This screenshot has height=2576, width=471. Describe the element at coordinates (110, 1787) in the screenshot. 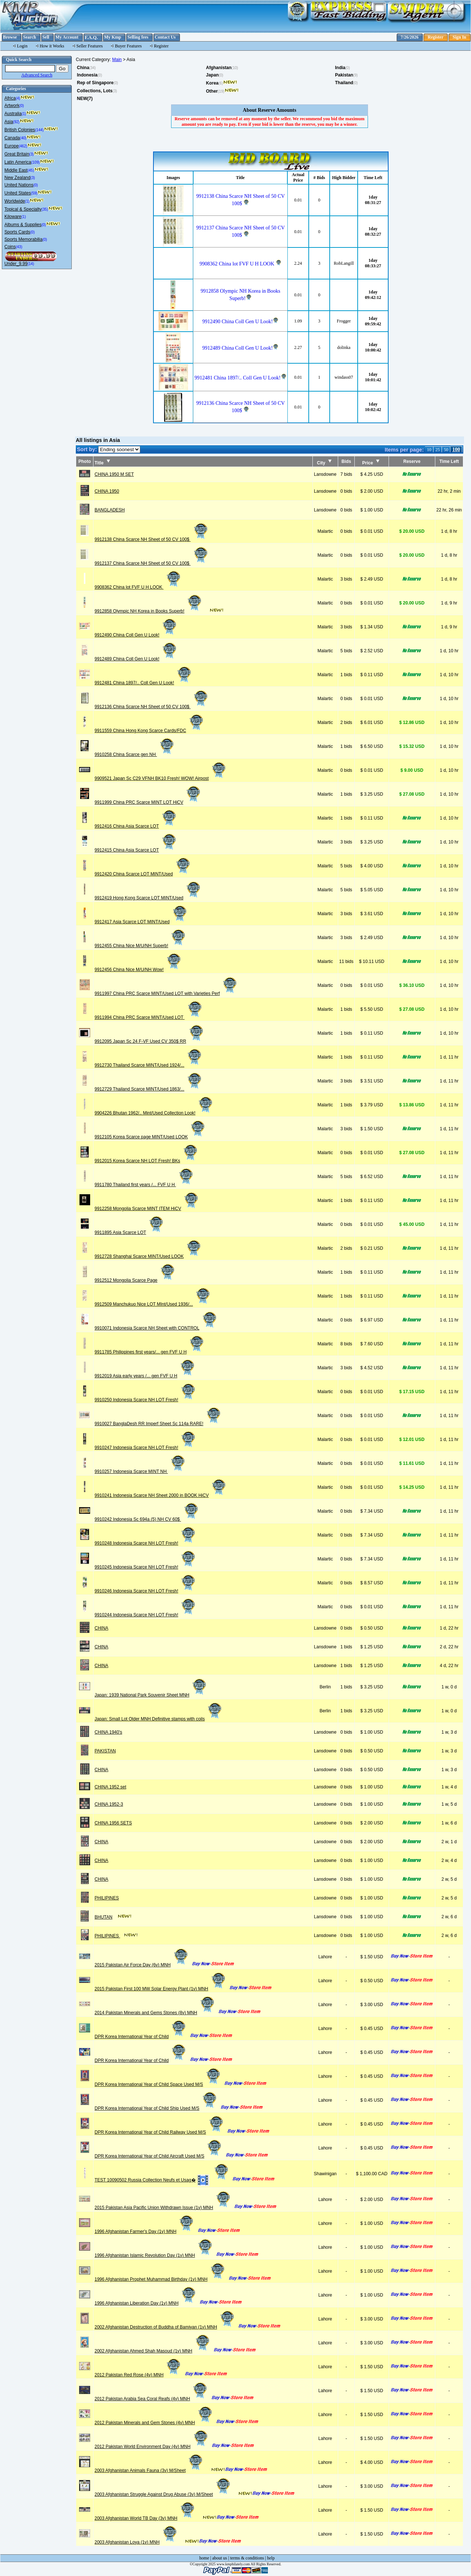

I see `CHINA 1952 set` at that location.